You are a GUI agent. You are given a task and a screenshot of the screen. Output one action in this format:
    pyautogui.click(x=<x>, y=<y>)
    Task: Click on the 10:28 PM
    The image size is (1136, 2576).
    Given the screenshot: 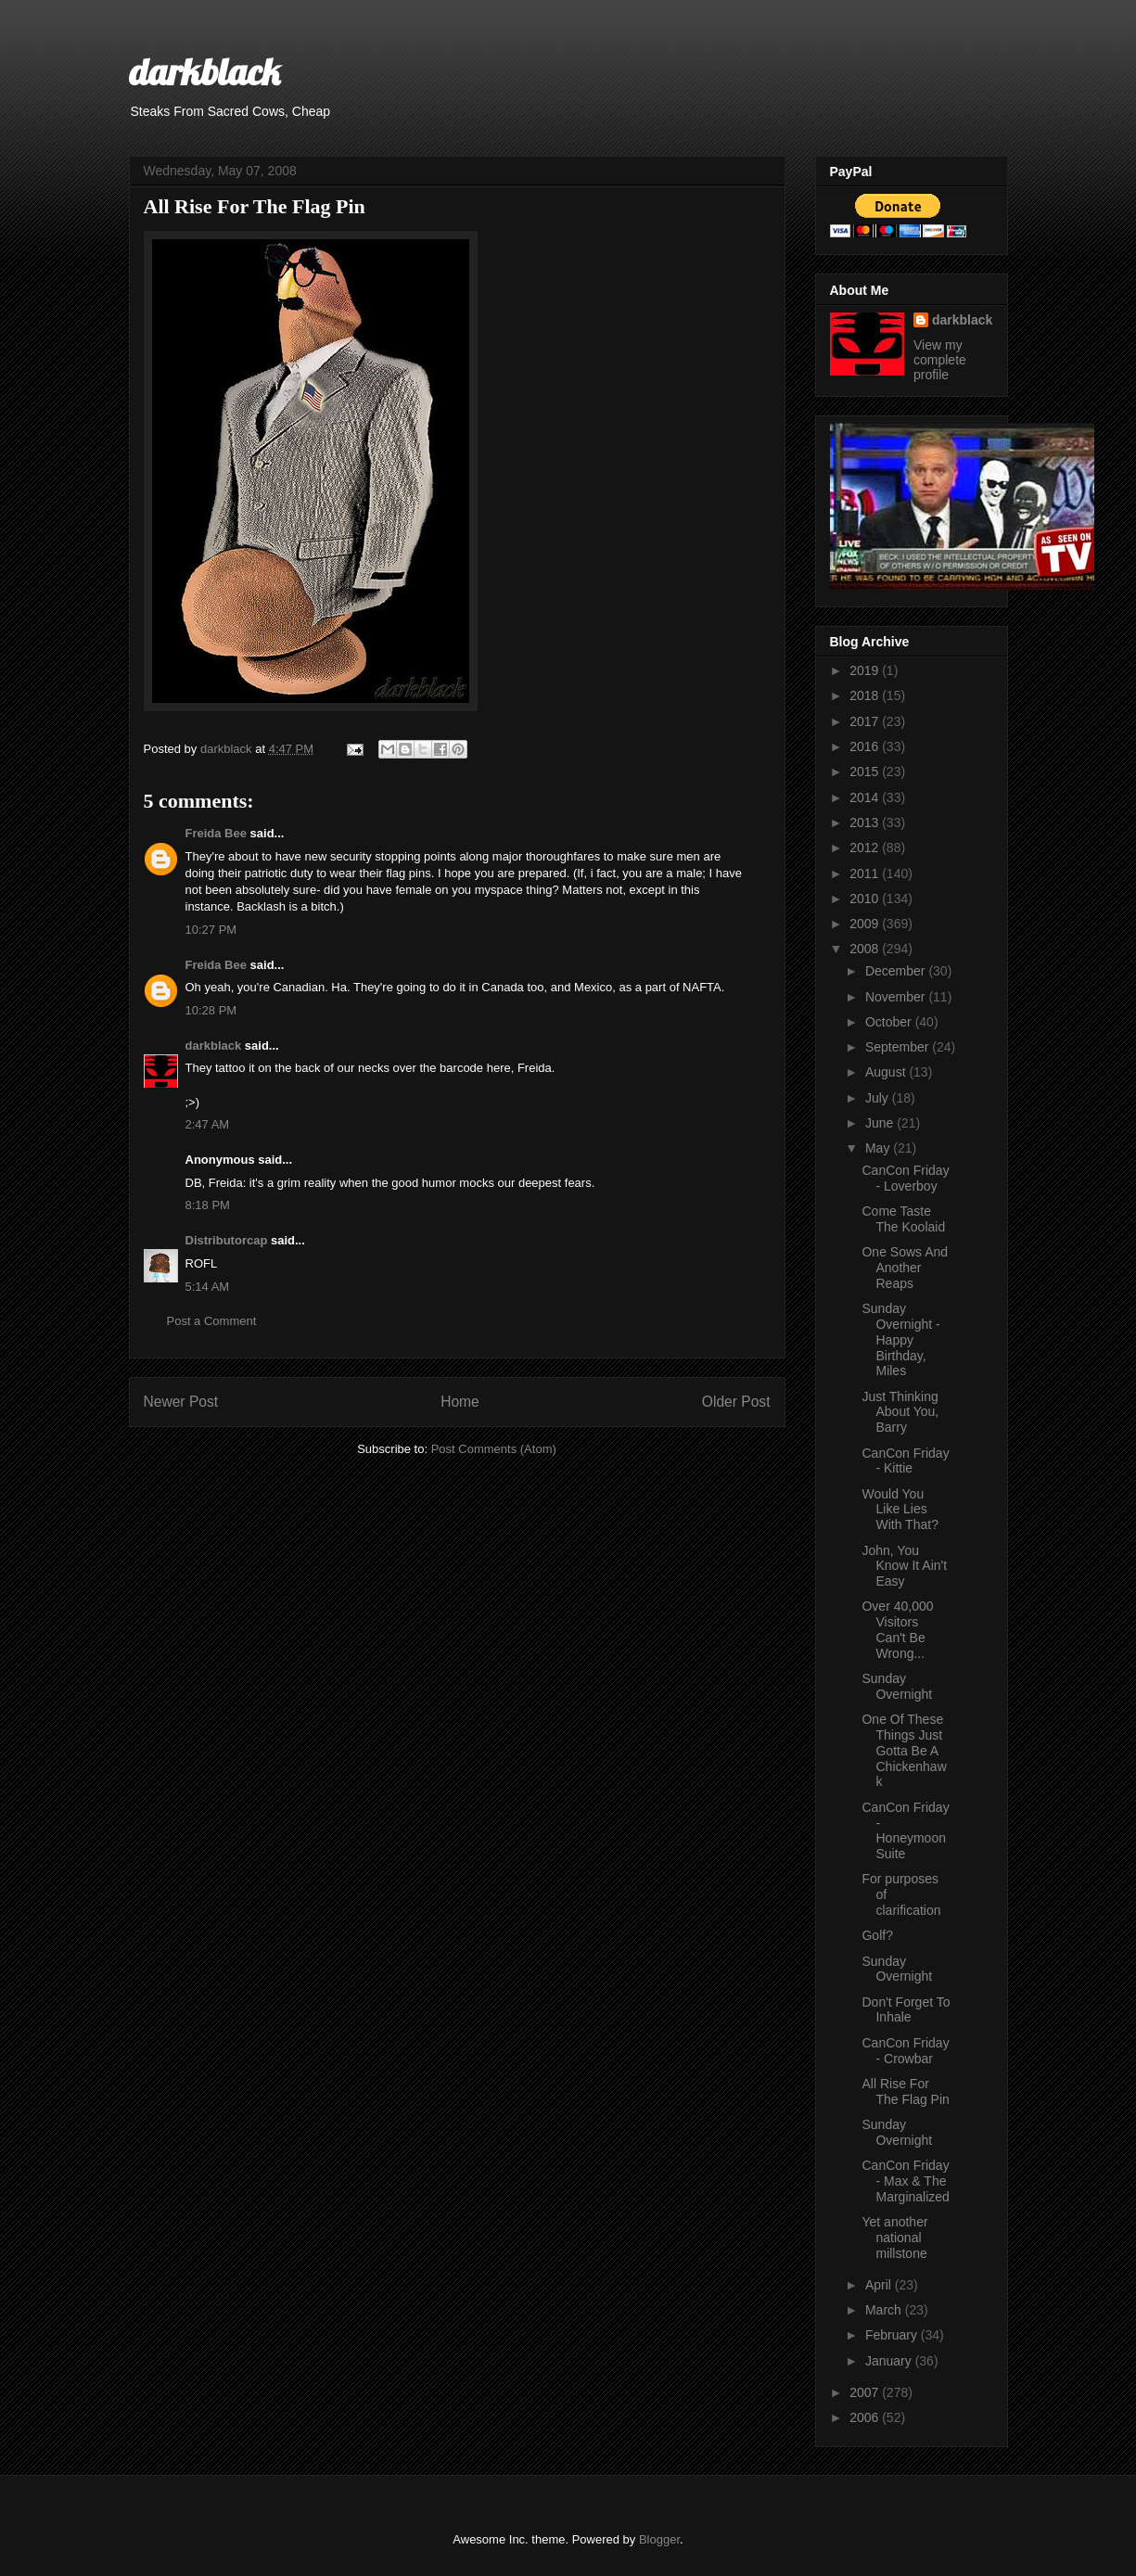 What is the action you would take?
    pyautogui.click(x=211, y=1010)
    